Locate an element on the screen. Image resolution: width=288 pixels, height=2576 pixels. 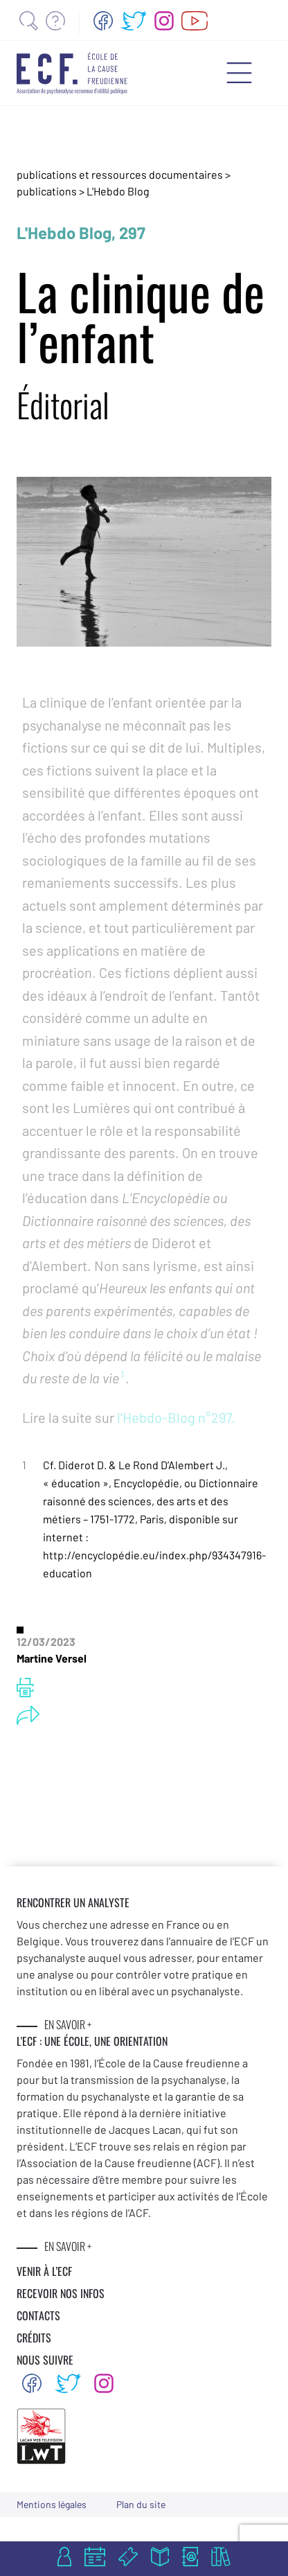
CRÉDITS is located at coordinates (34, 2337).